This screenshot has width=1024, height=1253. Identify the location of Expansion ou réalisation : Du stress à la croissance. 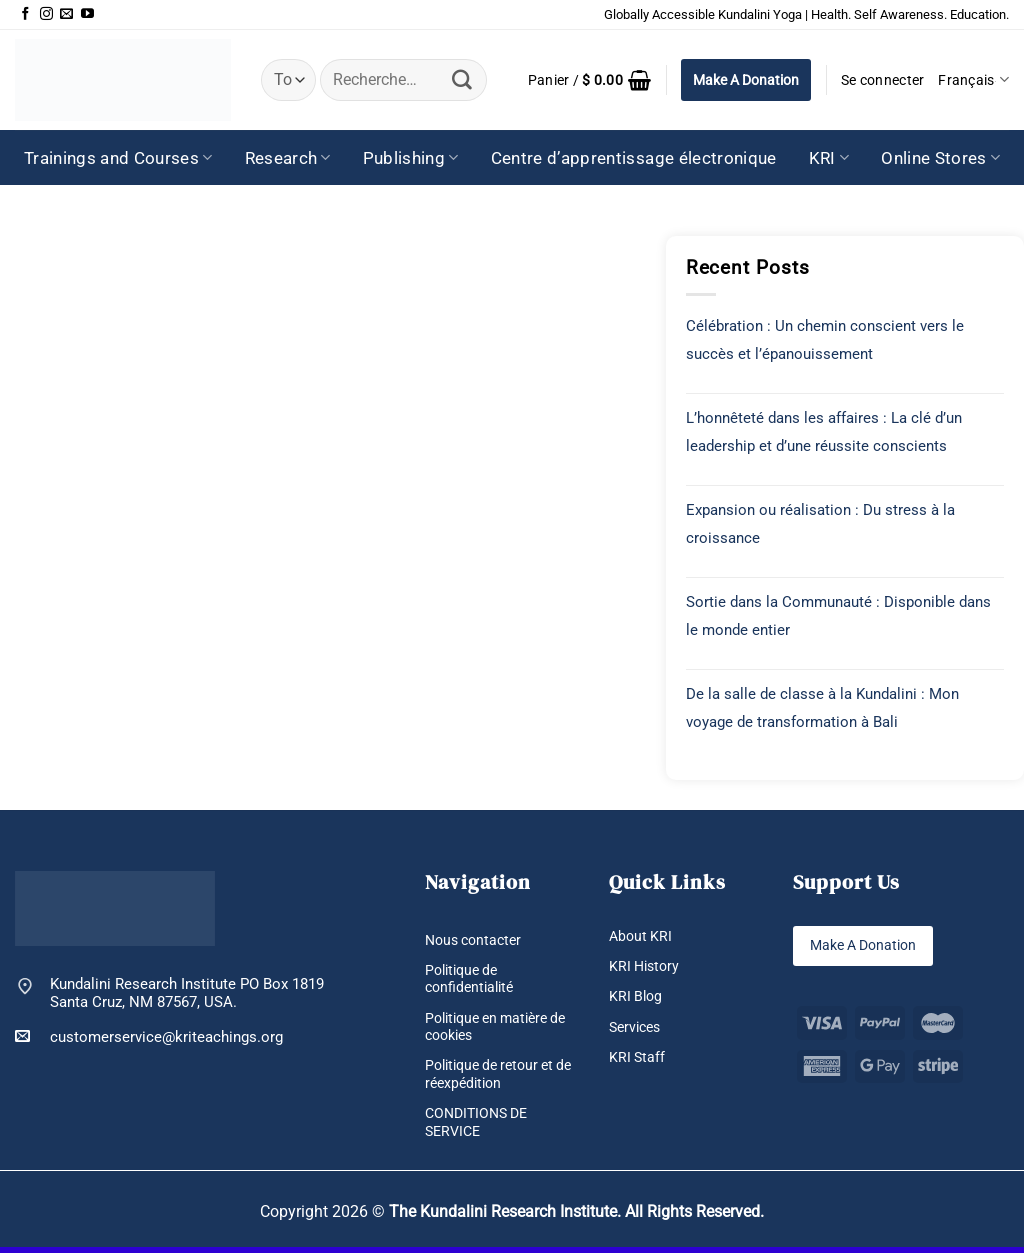
(820, 524).